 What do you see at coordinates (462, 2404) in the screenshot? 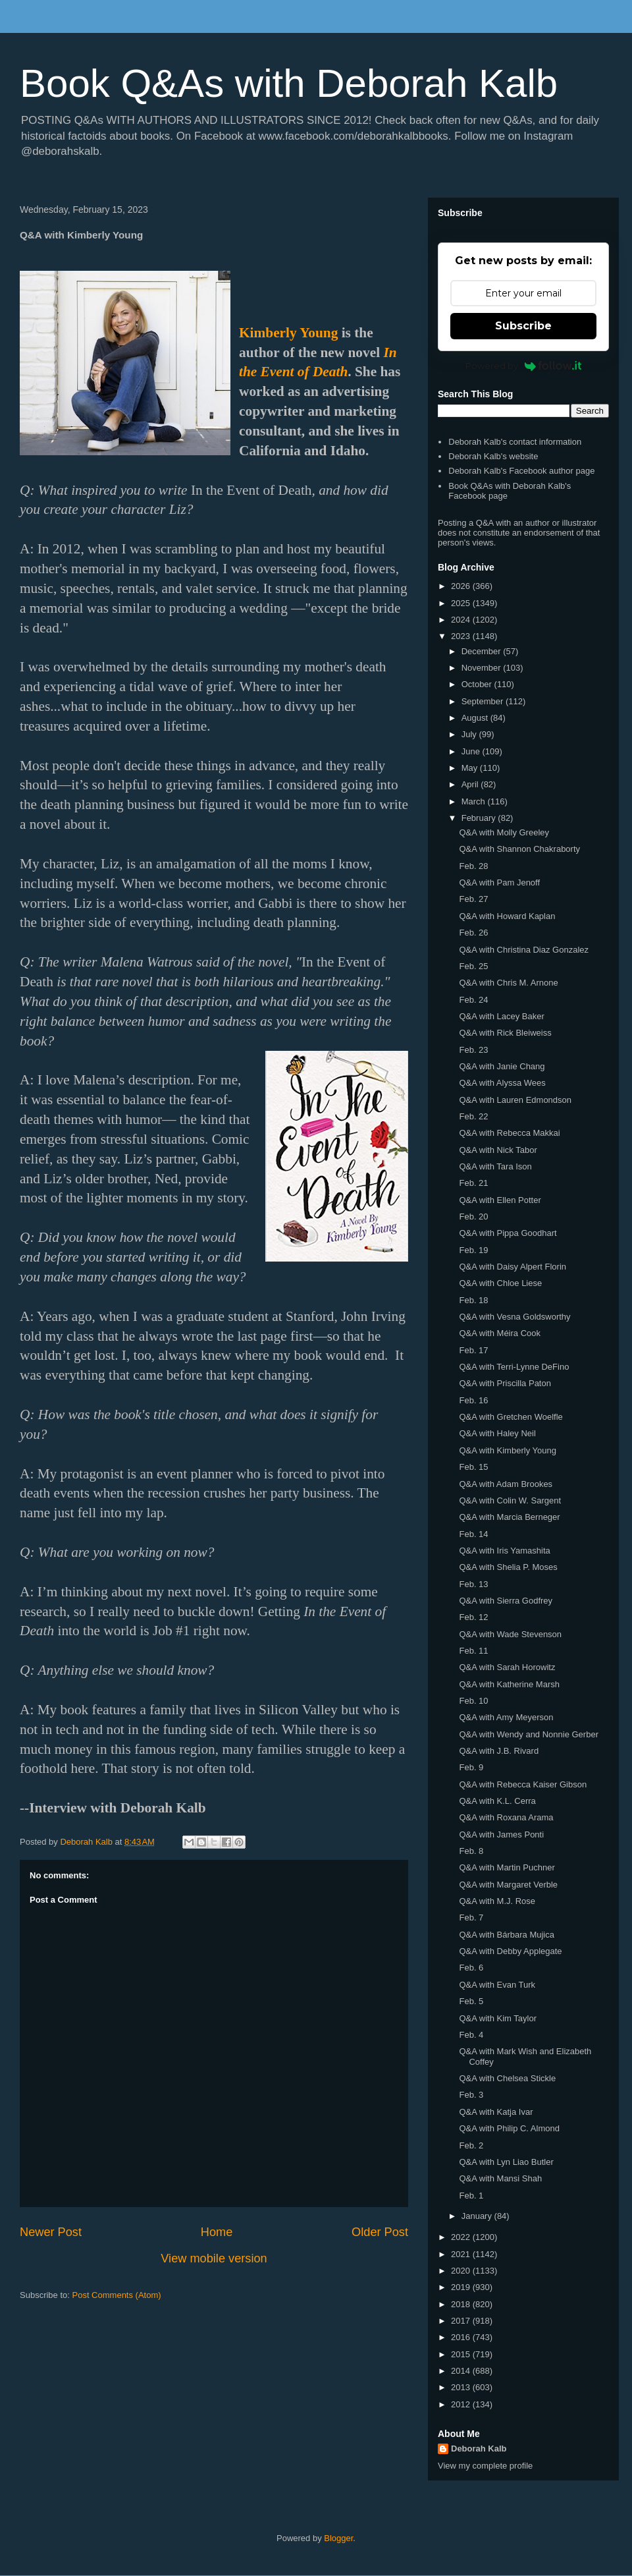
I see `2012` at bounding box center [462, 2404].